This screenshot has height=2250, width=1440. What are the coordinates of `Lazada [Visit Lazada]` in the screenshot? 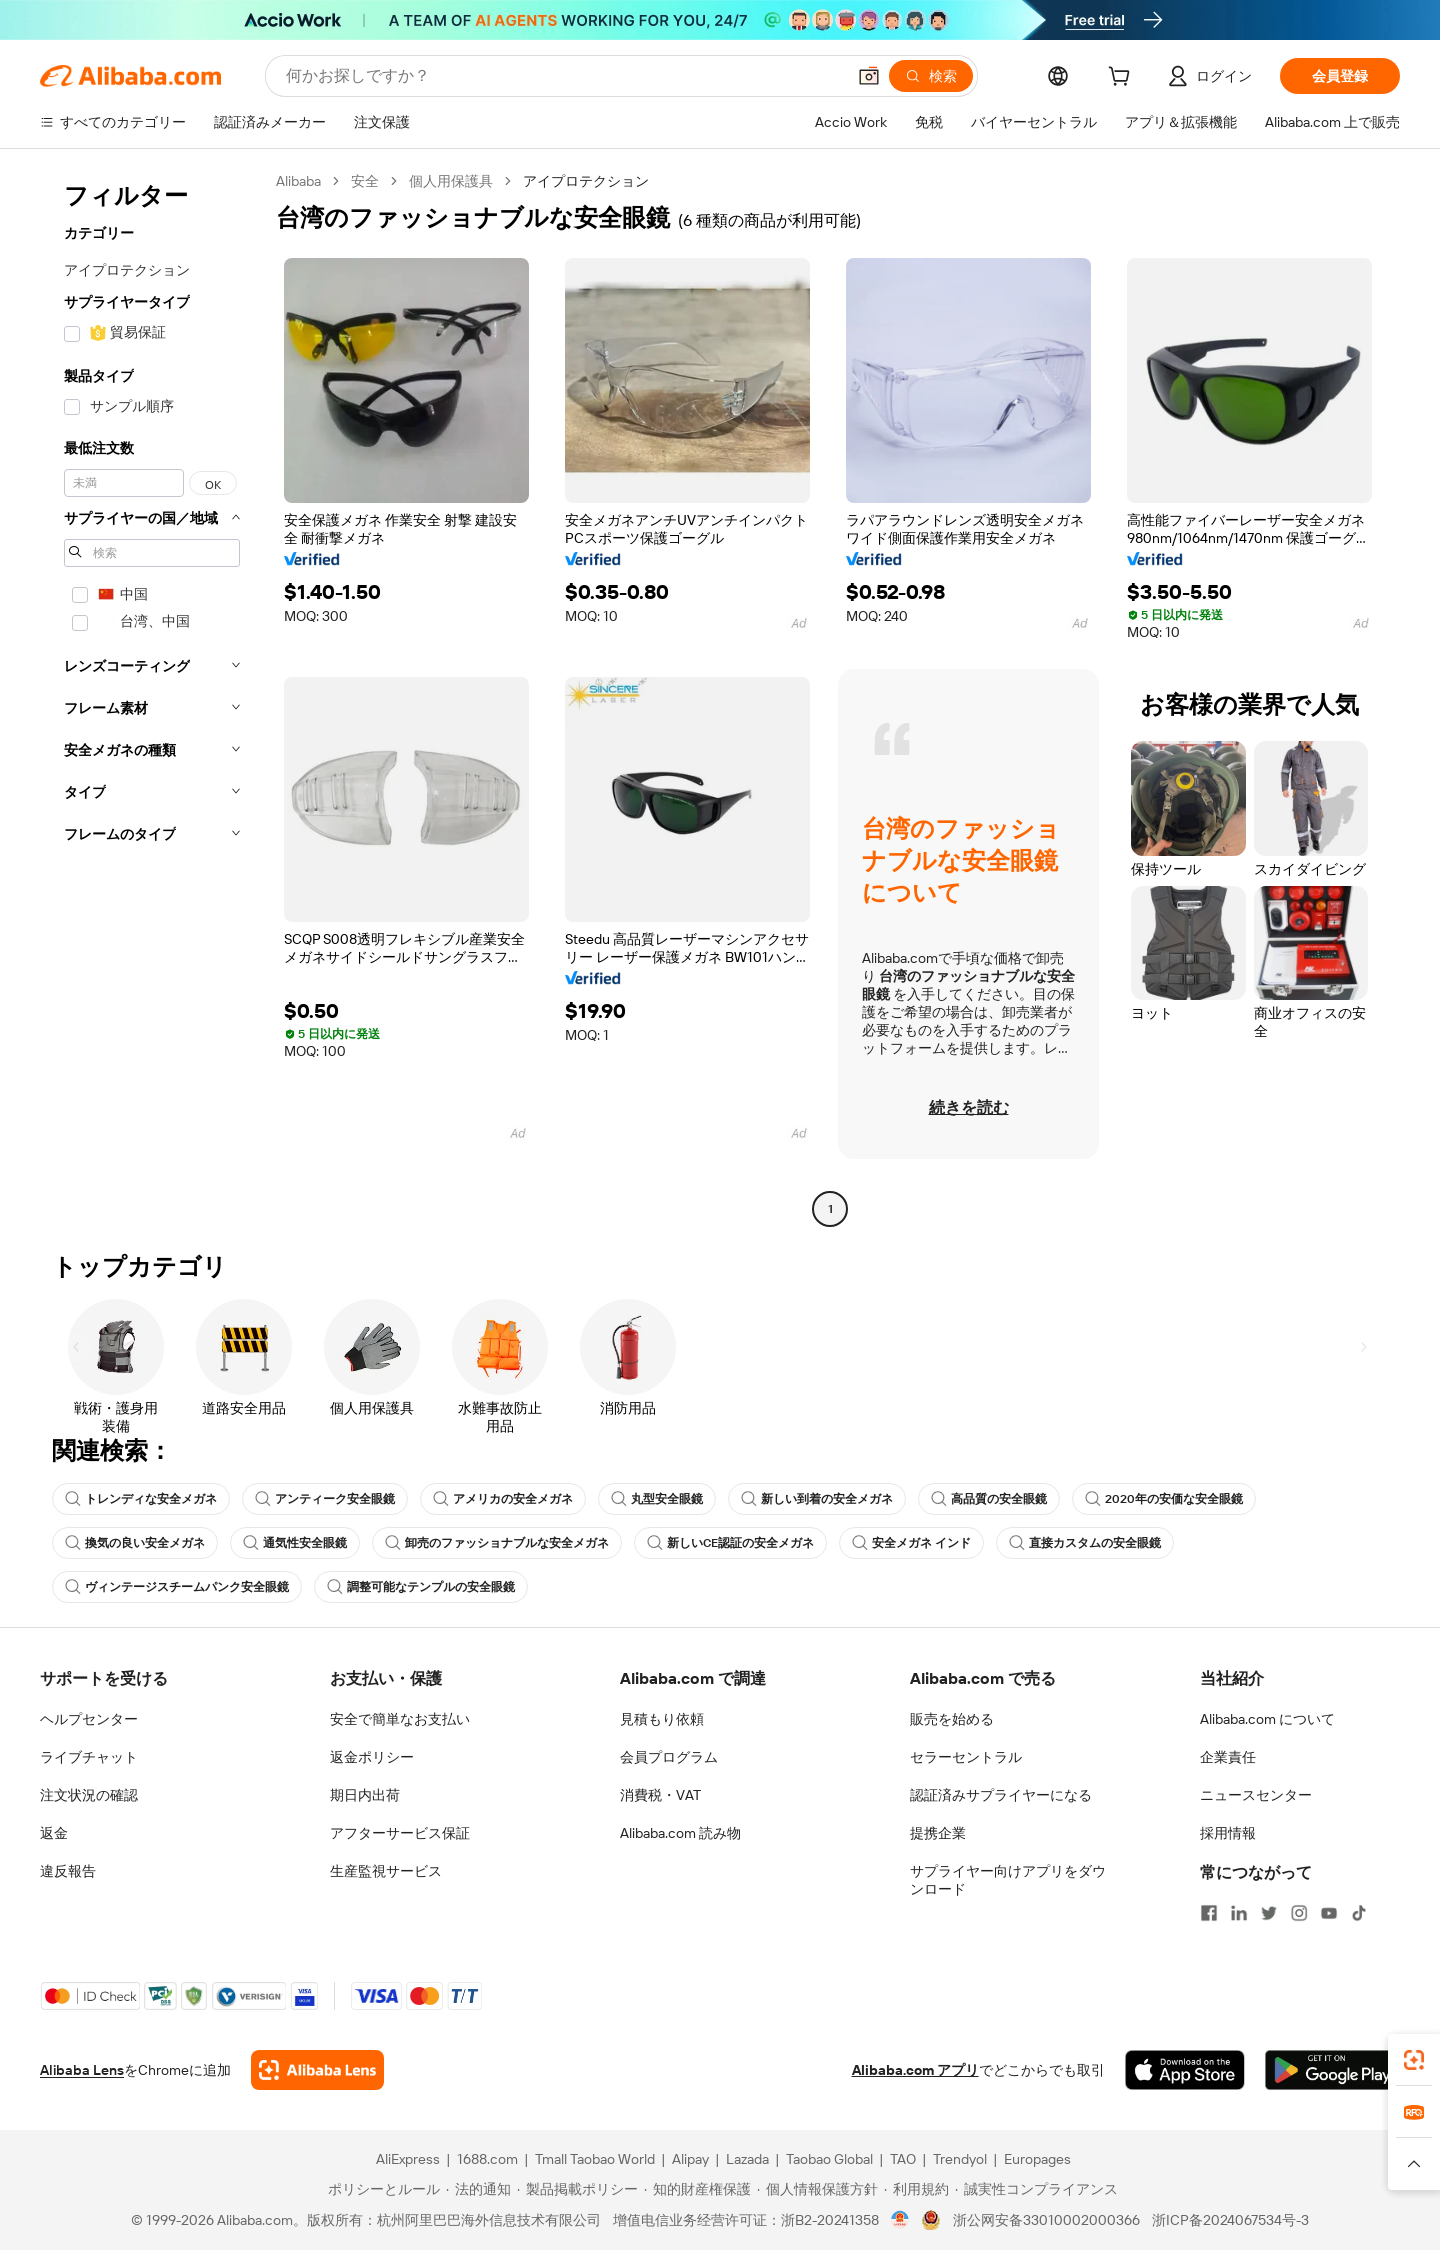 It's located at (747, 2159).